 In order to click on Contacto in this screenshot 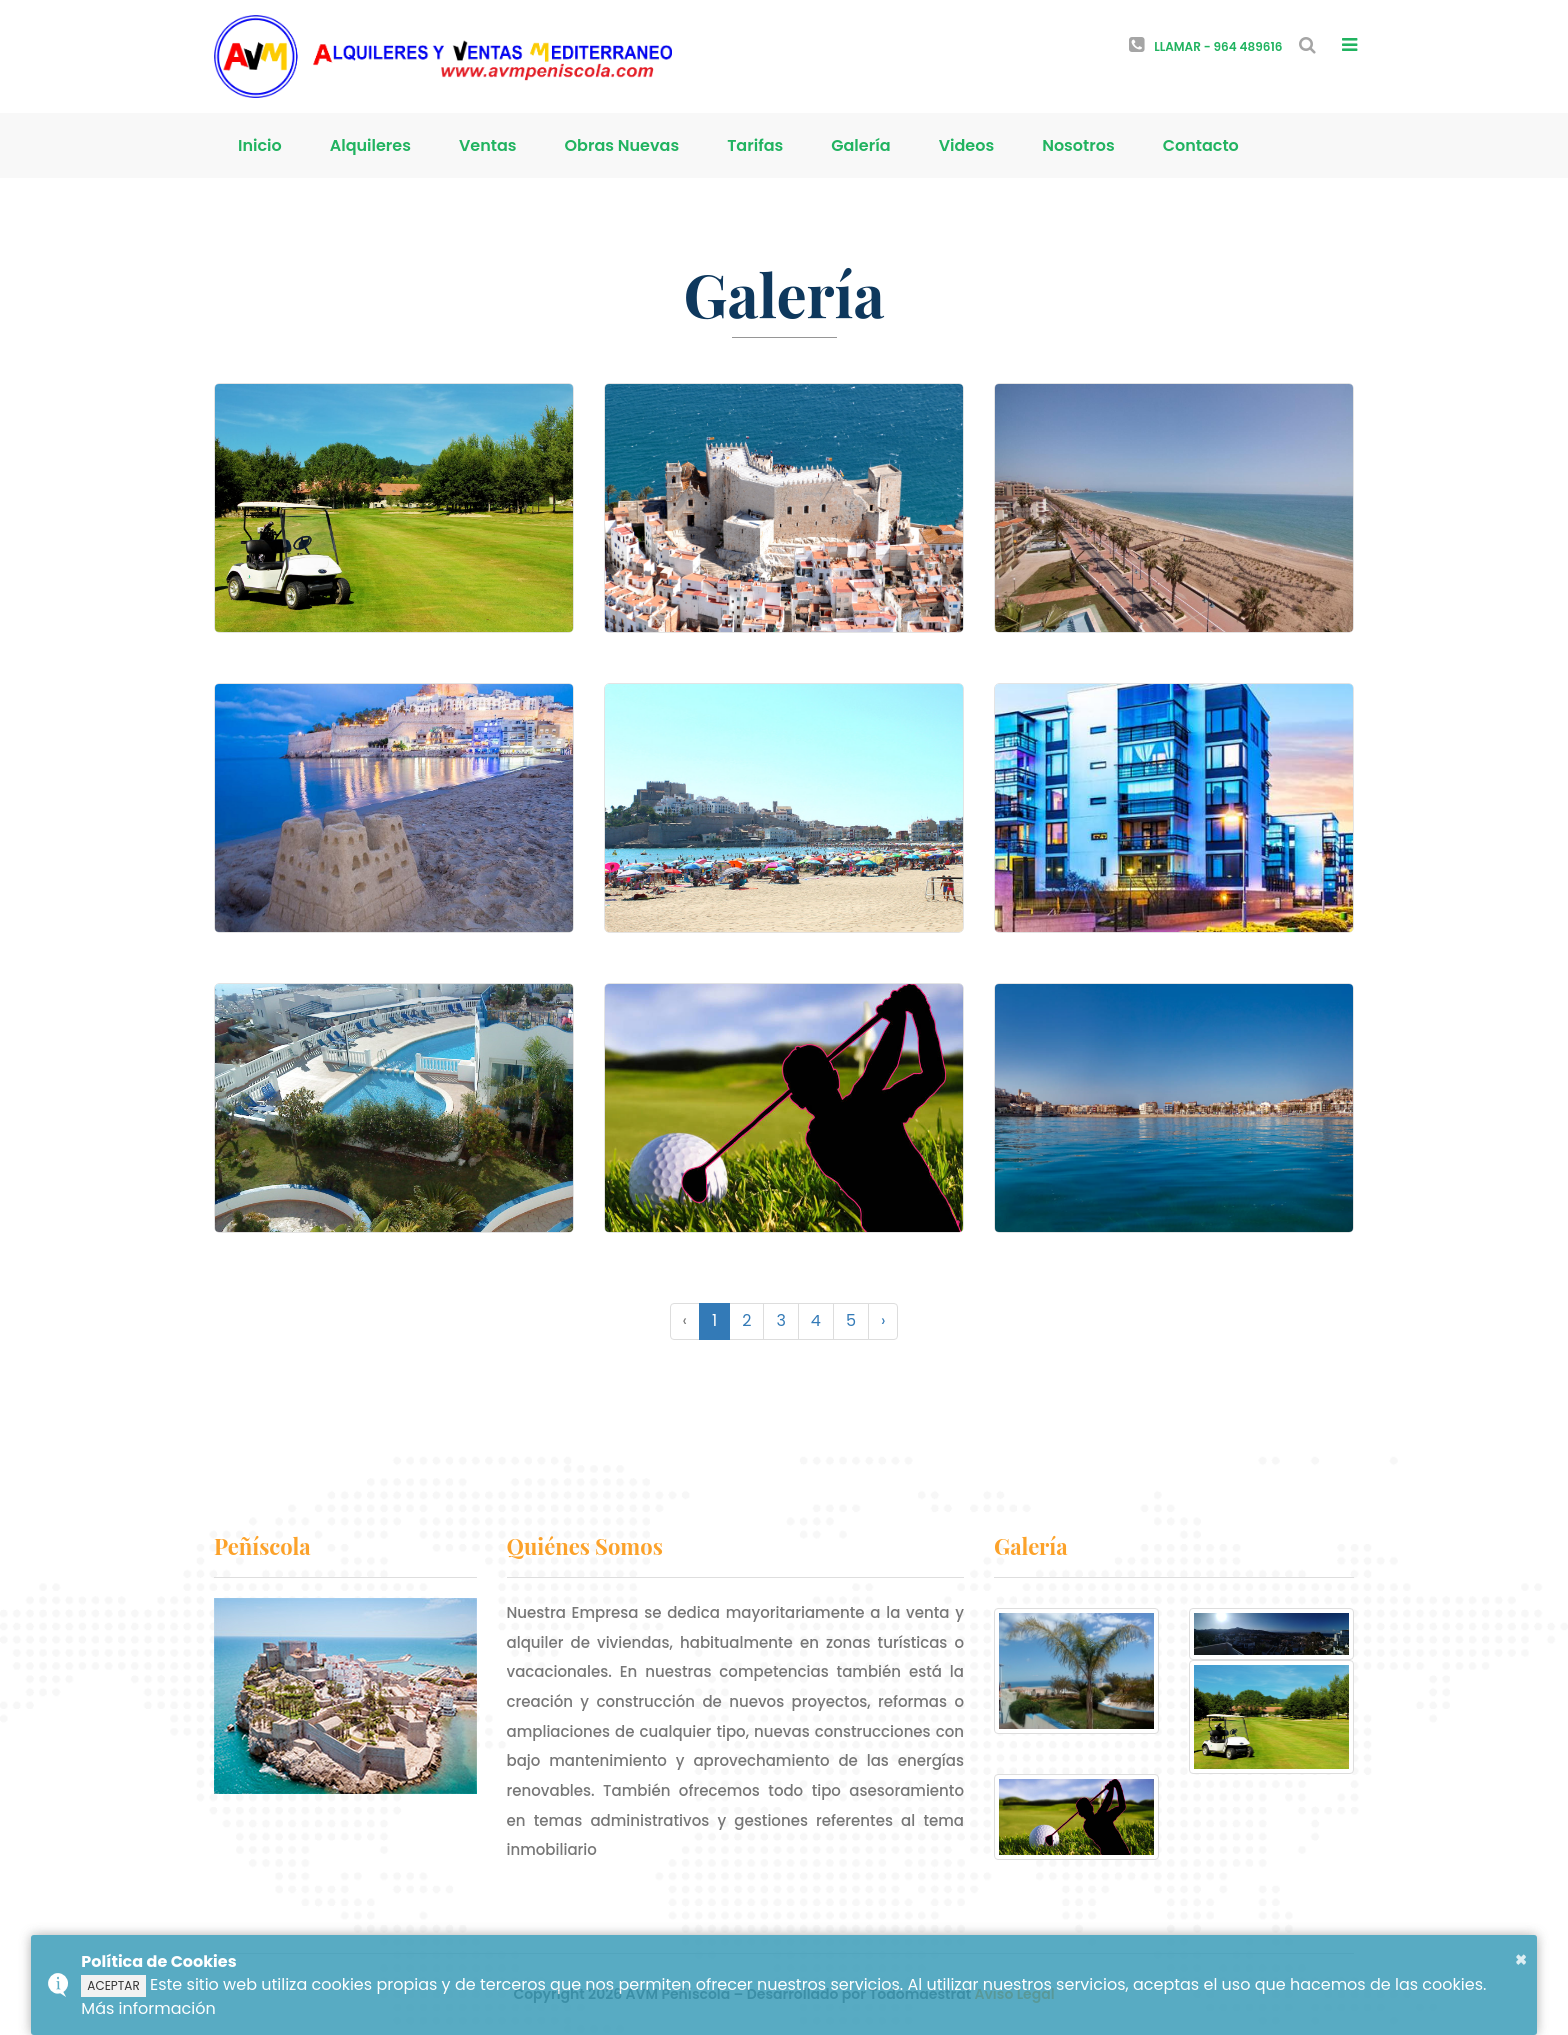, I will do `click(1201, 145)`.